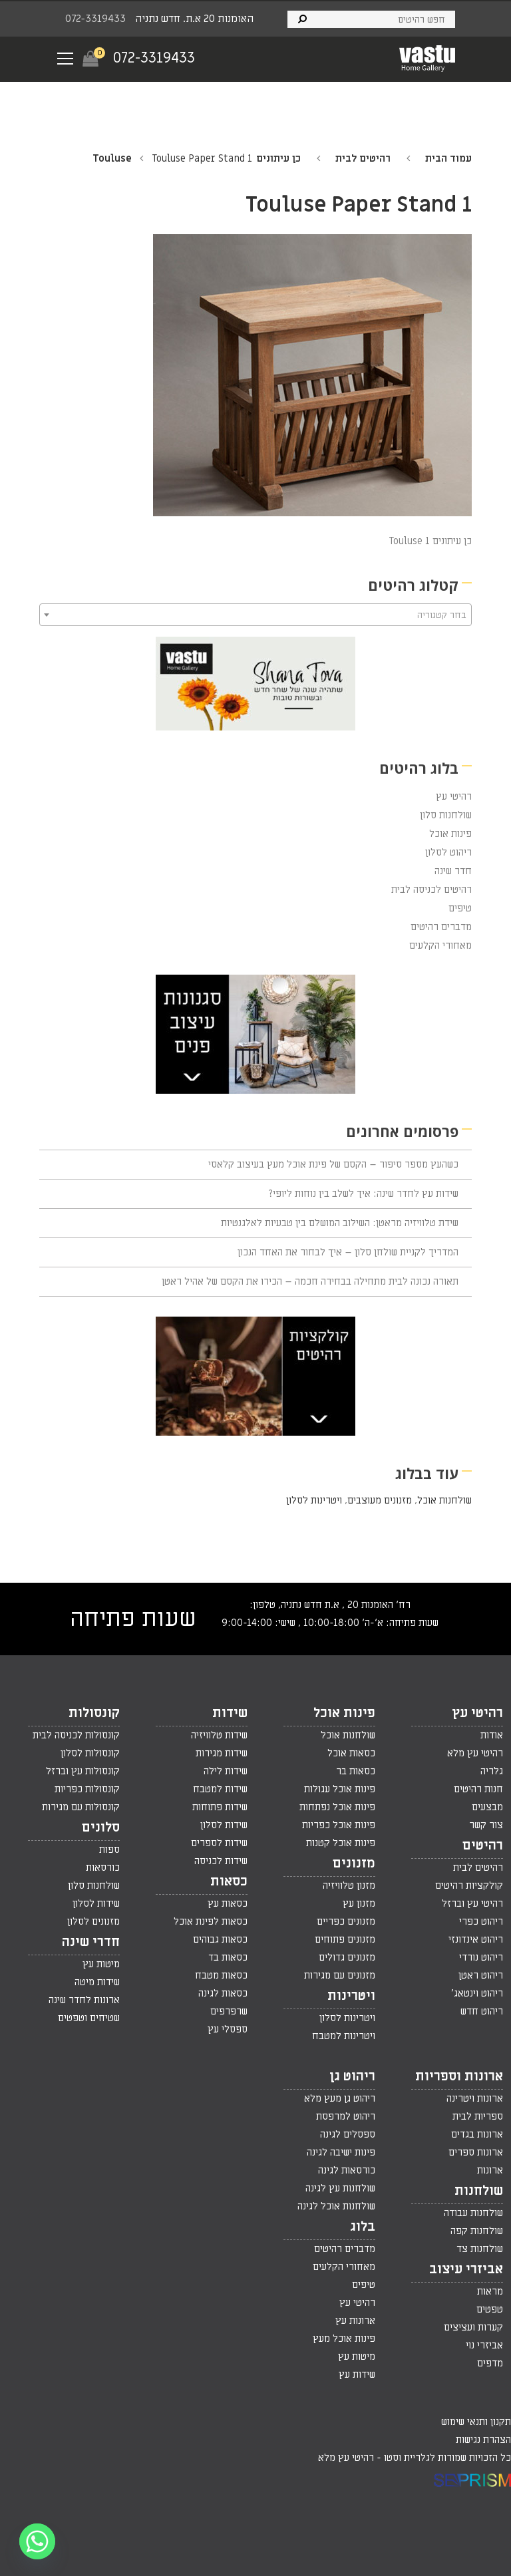  What do you see at coordinates (431, 889) in the screenshot?
I see `רהיטים לכניסה לבית` at bounding box center [431, 889].